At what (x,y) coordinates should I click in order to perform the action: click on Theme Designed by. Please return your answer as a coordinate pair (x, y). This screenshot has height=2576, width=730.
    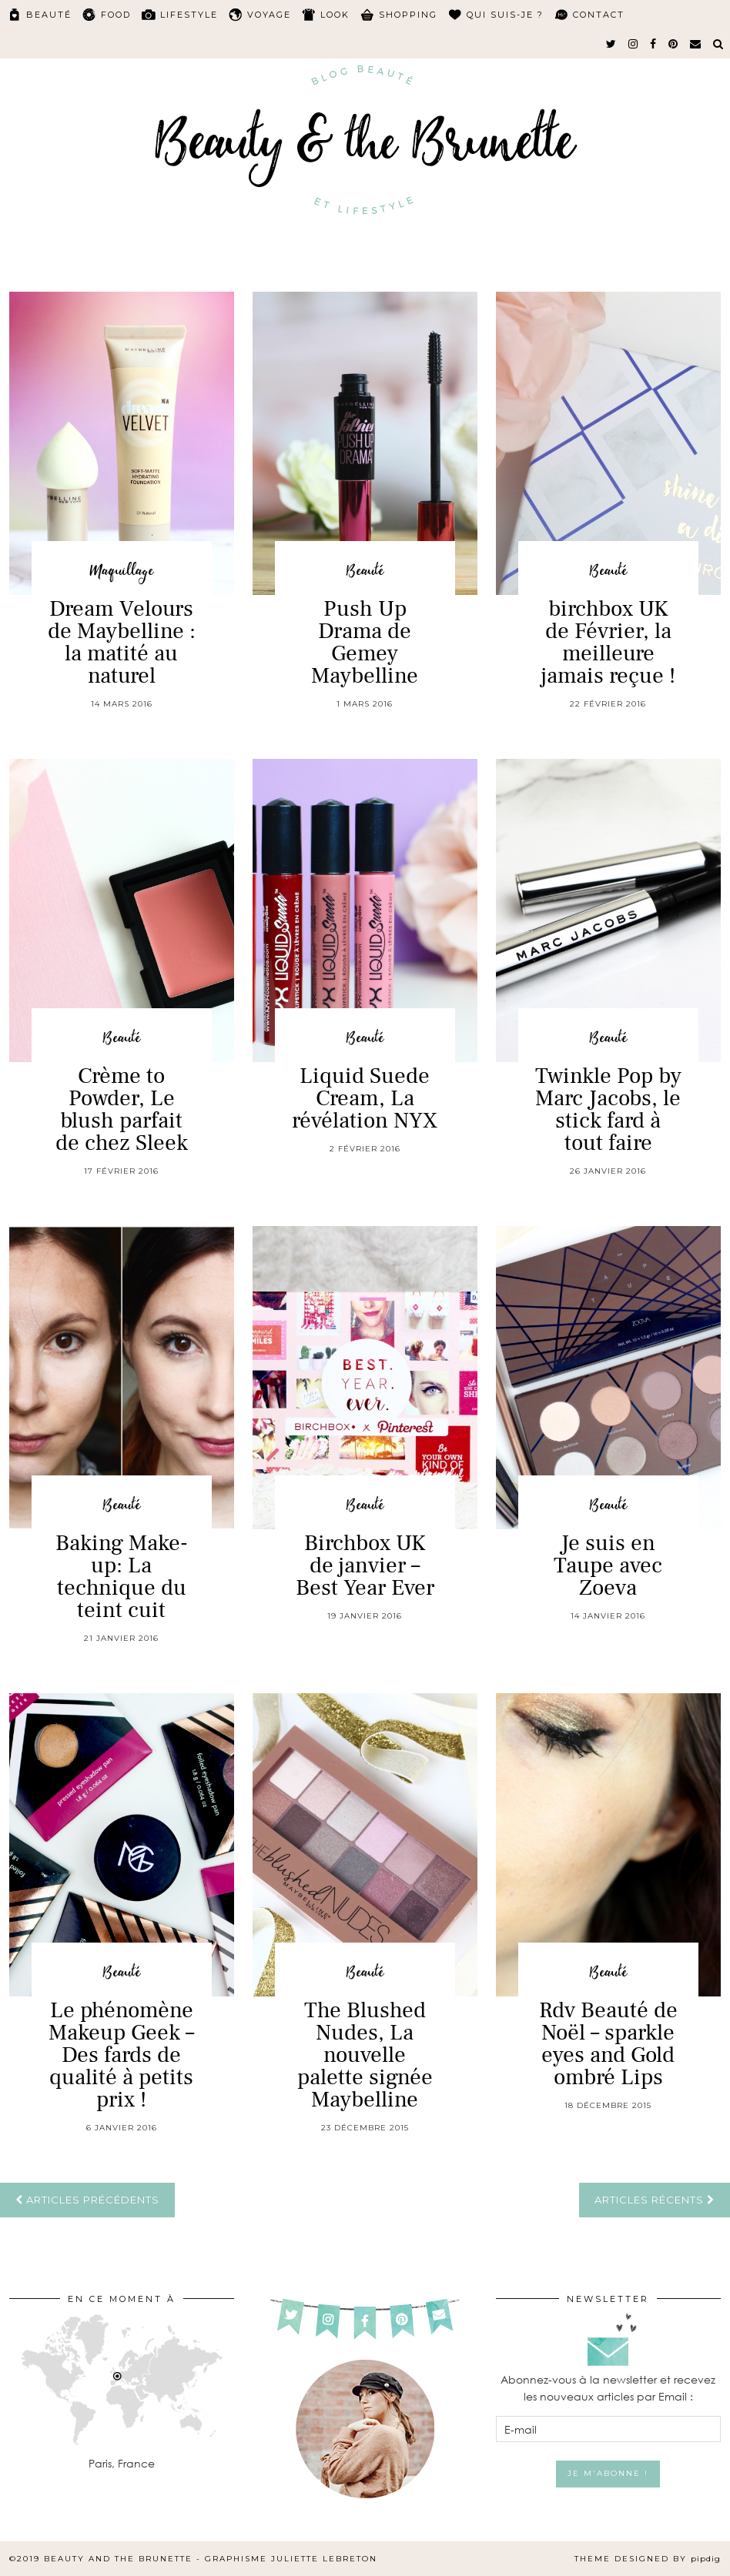
    Looking at the image, I should click on (647, 2559).